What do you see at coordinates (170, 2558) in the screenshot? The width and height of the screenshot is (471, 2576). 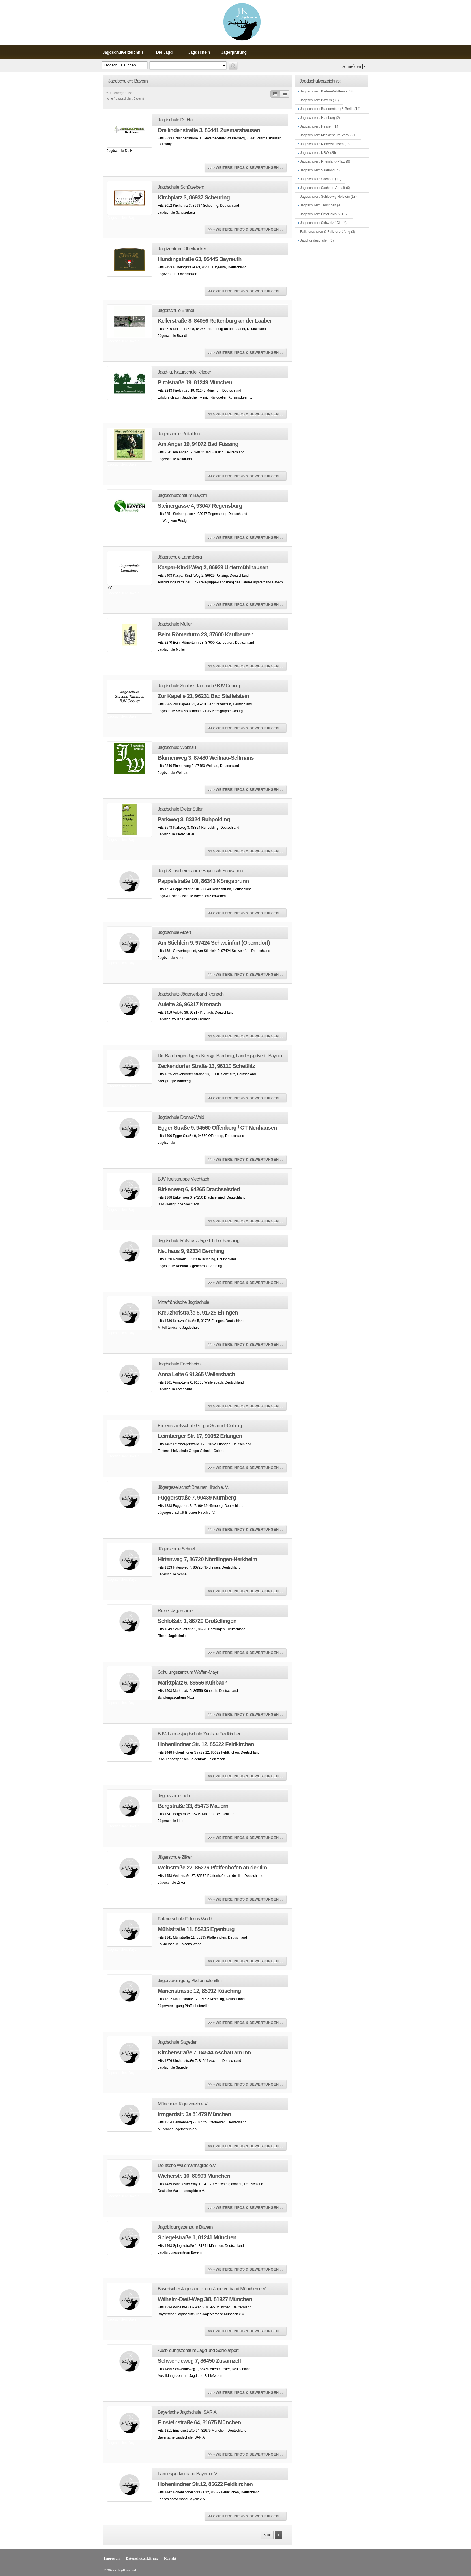 I see `Kontakt` at bounding box center [170, 2558].